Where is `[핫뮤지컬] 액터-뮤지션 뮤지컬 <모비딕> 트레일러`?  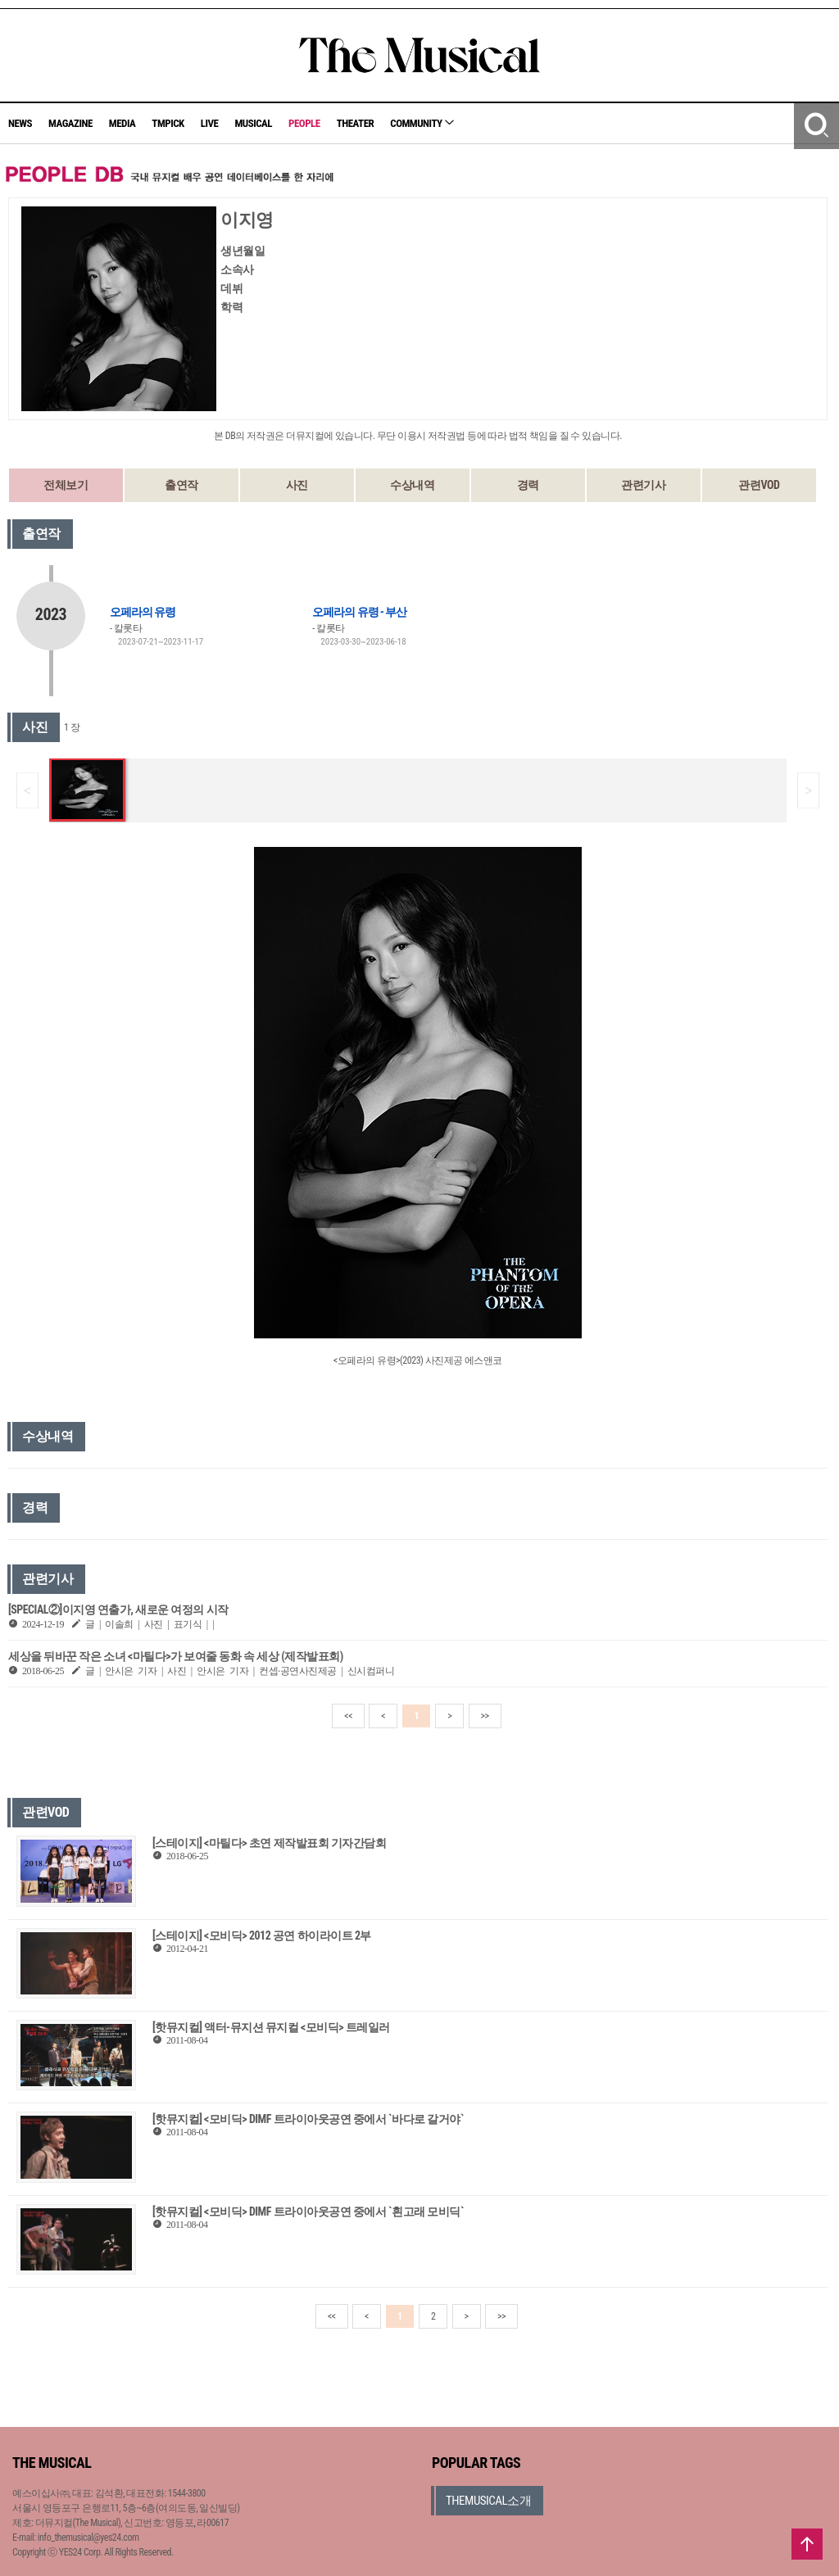
[핫뮤지컬] 액터-뮤지션 뮤지컬 <모비딕> 트레일러 is located at coordinates (271, 2027).